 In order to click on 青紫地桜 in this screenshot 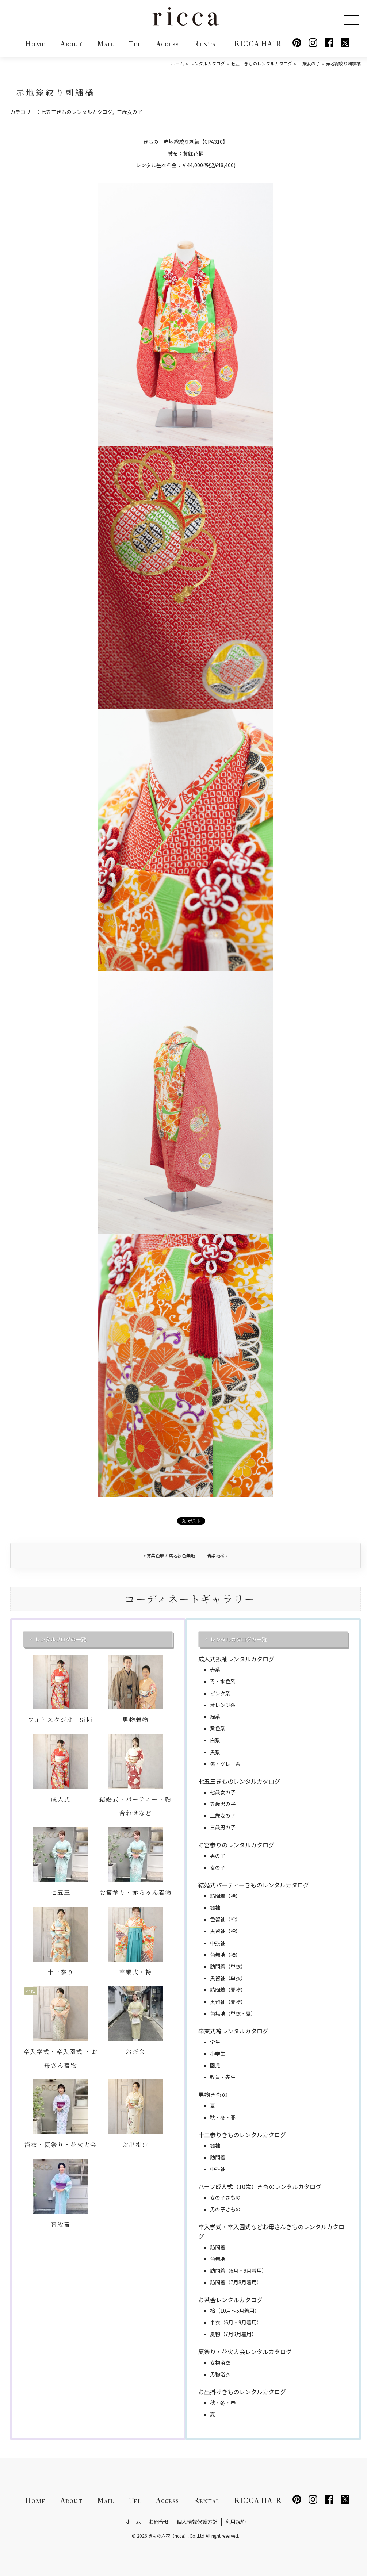, I will do `click(217, 1555)`.